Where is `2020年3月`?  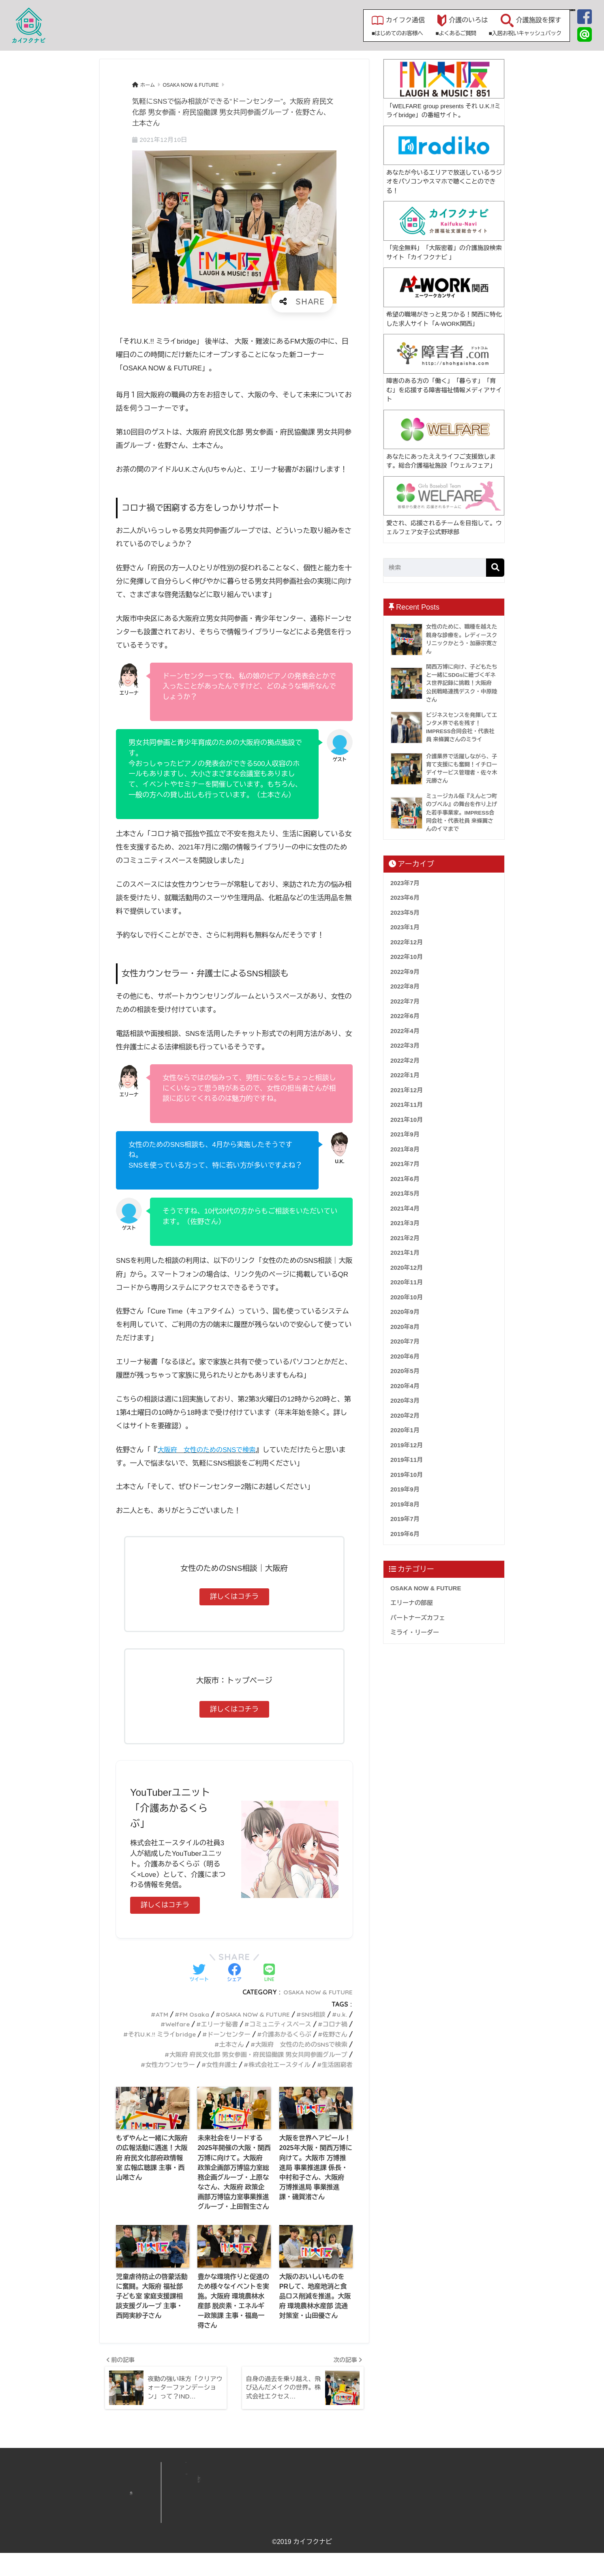 2020年3月 is located at coordinates (405, 1400).